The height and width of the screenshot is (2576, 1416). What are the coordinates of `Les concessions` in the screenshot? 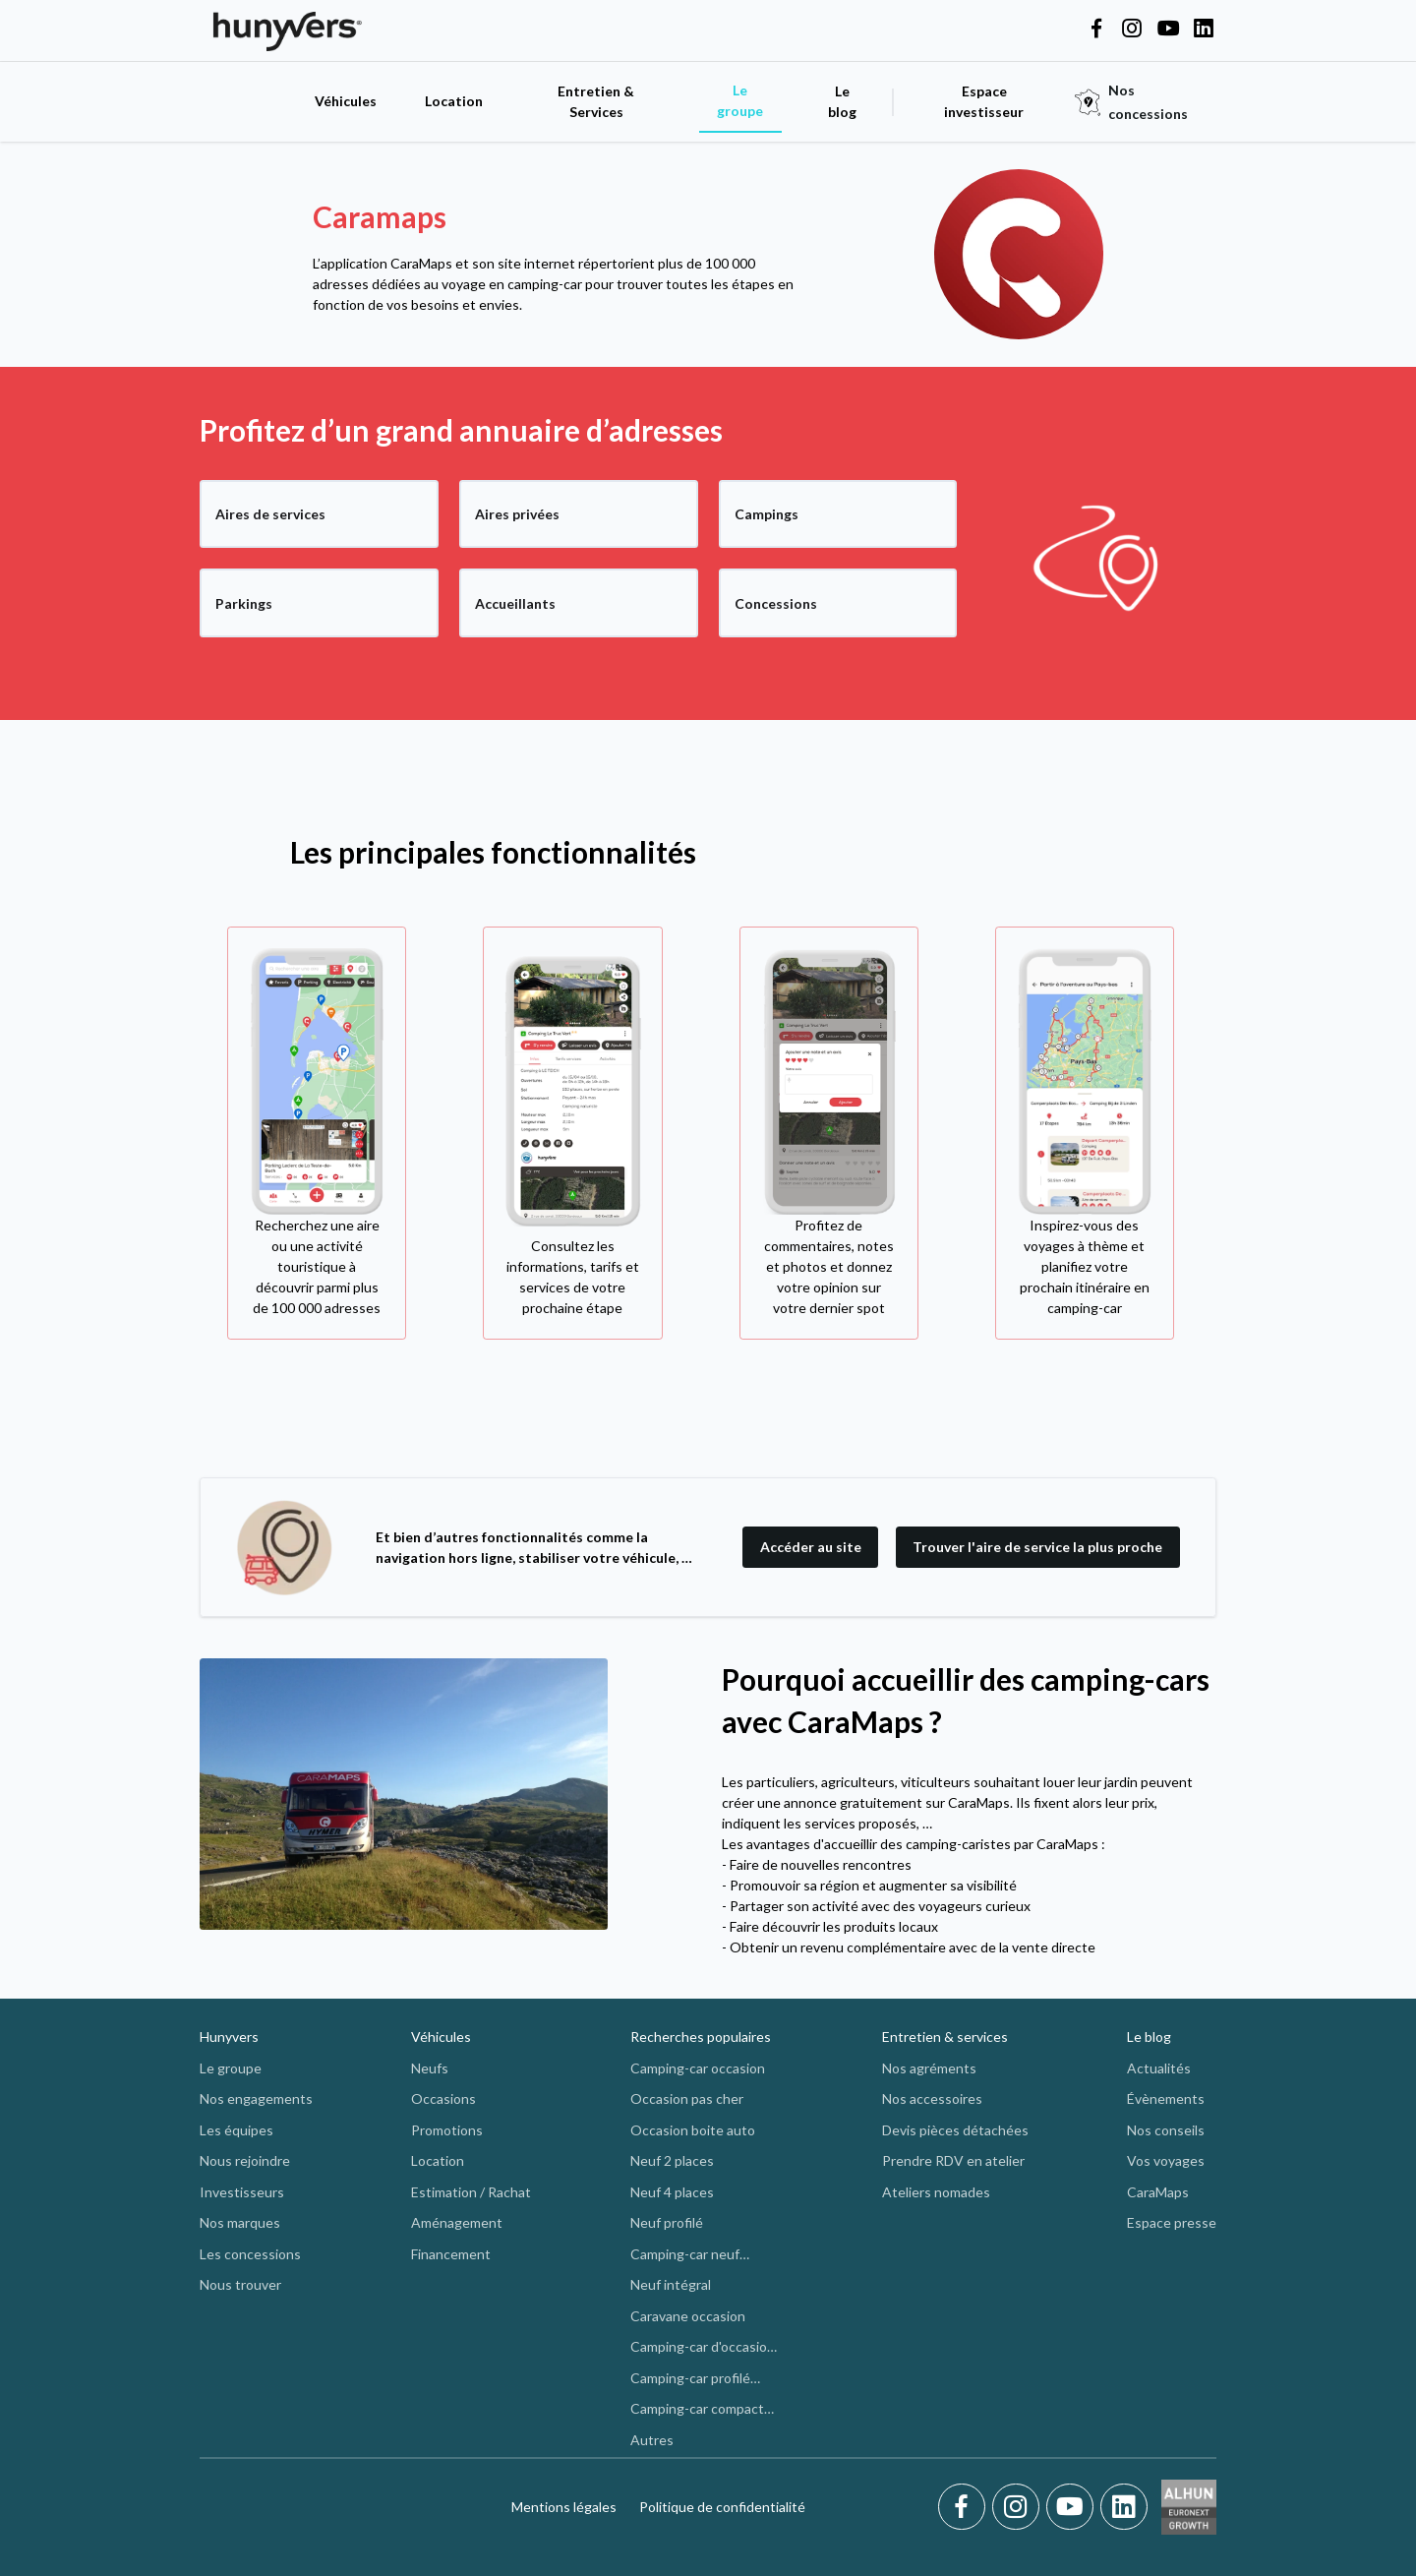 It's located at (250, 2254).